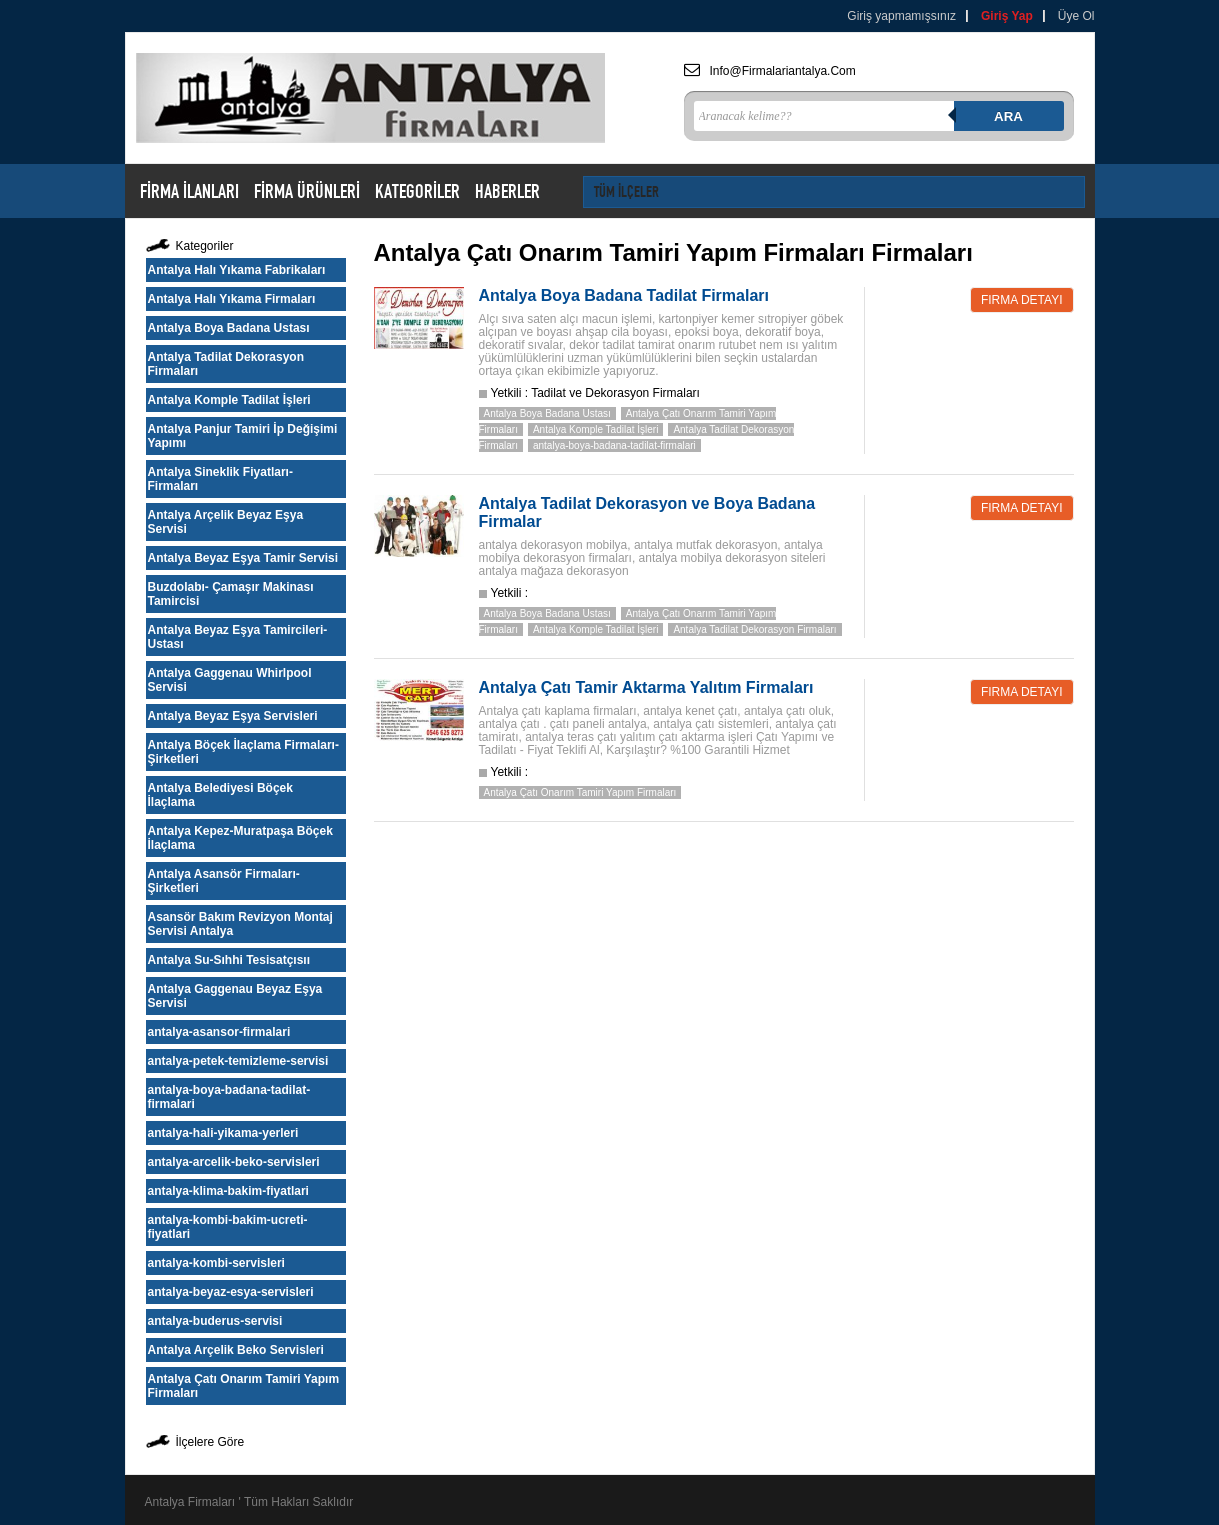 The image size is (1219, 1525). What do you see at coordinates (220, 479) in the screenshot?
I see `Antalya Sineklik Fiyatları-Firmaları` at bounding box center [220, 479].